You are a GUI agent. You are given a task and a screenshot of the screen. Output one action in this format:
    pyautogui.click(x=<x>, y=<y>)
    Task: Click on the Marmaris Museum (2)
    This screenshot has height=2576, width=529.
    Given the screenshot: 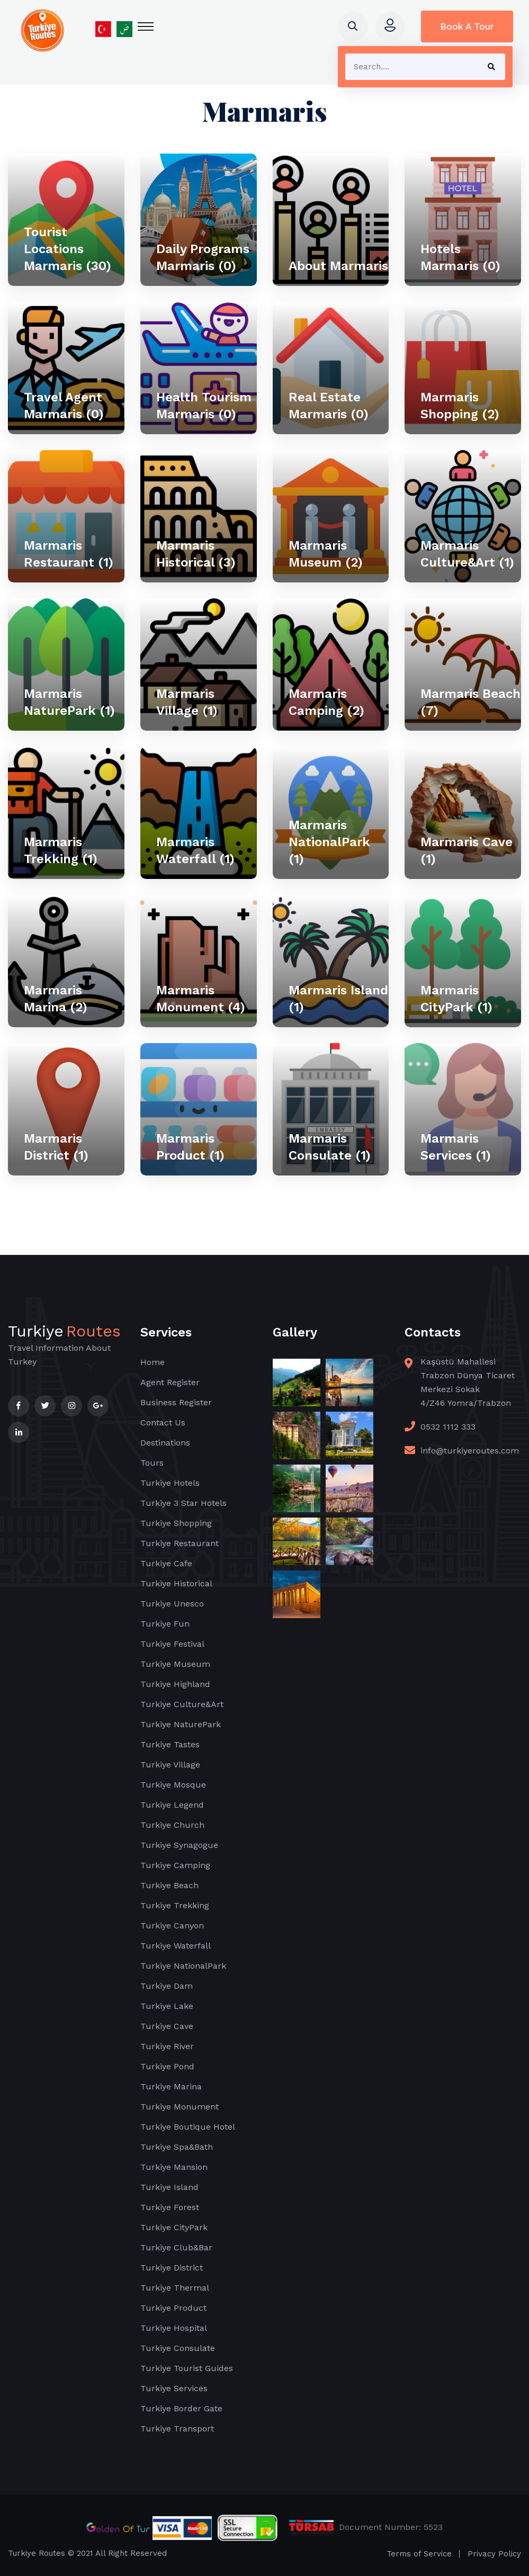 What is the action you would take?
    pyautogui.click(x=326, y=554)
    